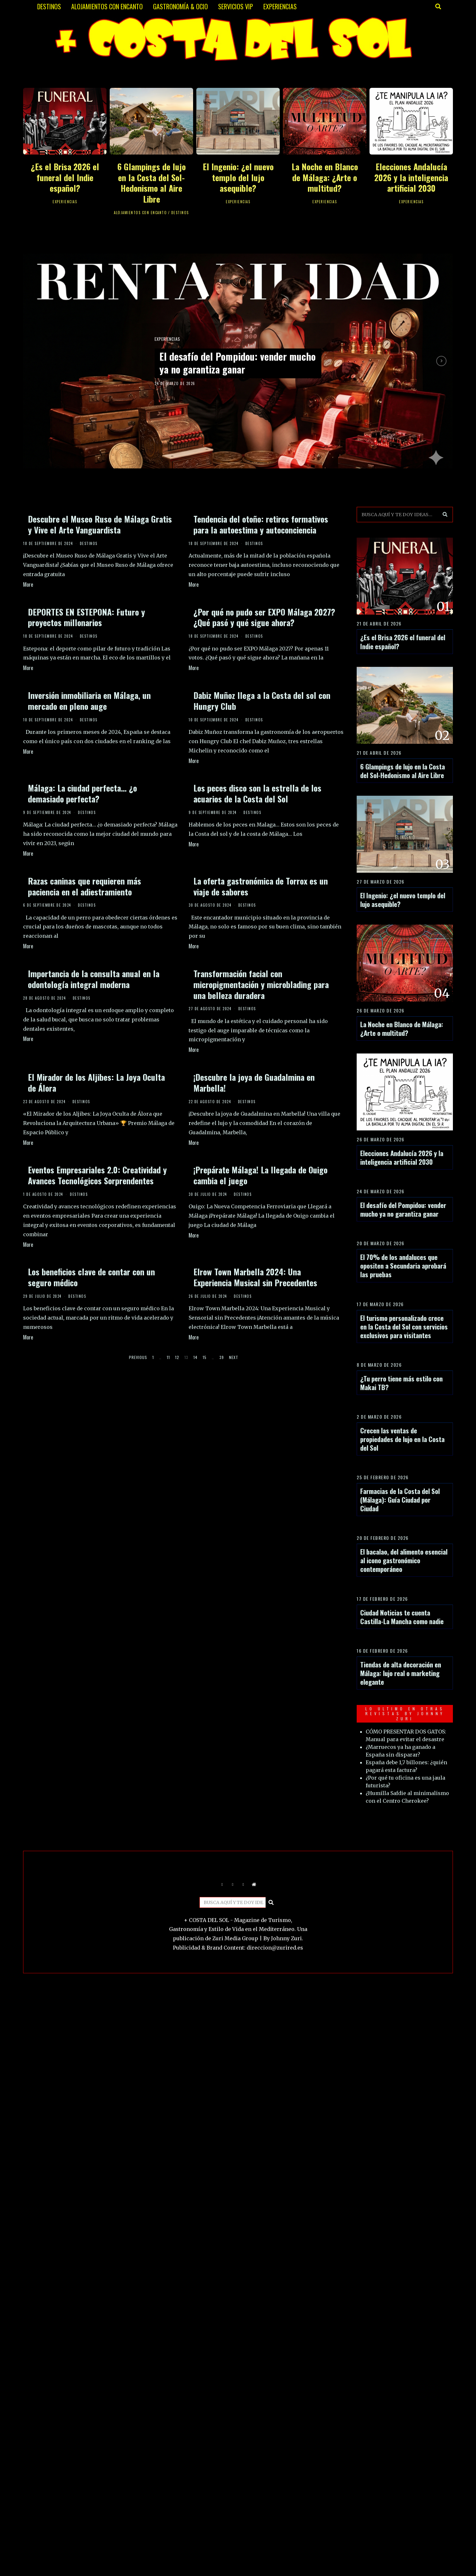 The width and height of the screenshot is (476, 2576). I want to click on Inversión inmobiliaria en Málaga, un mercado en pleno auge, so click(89, 700).